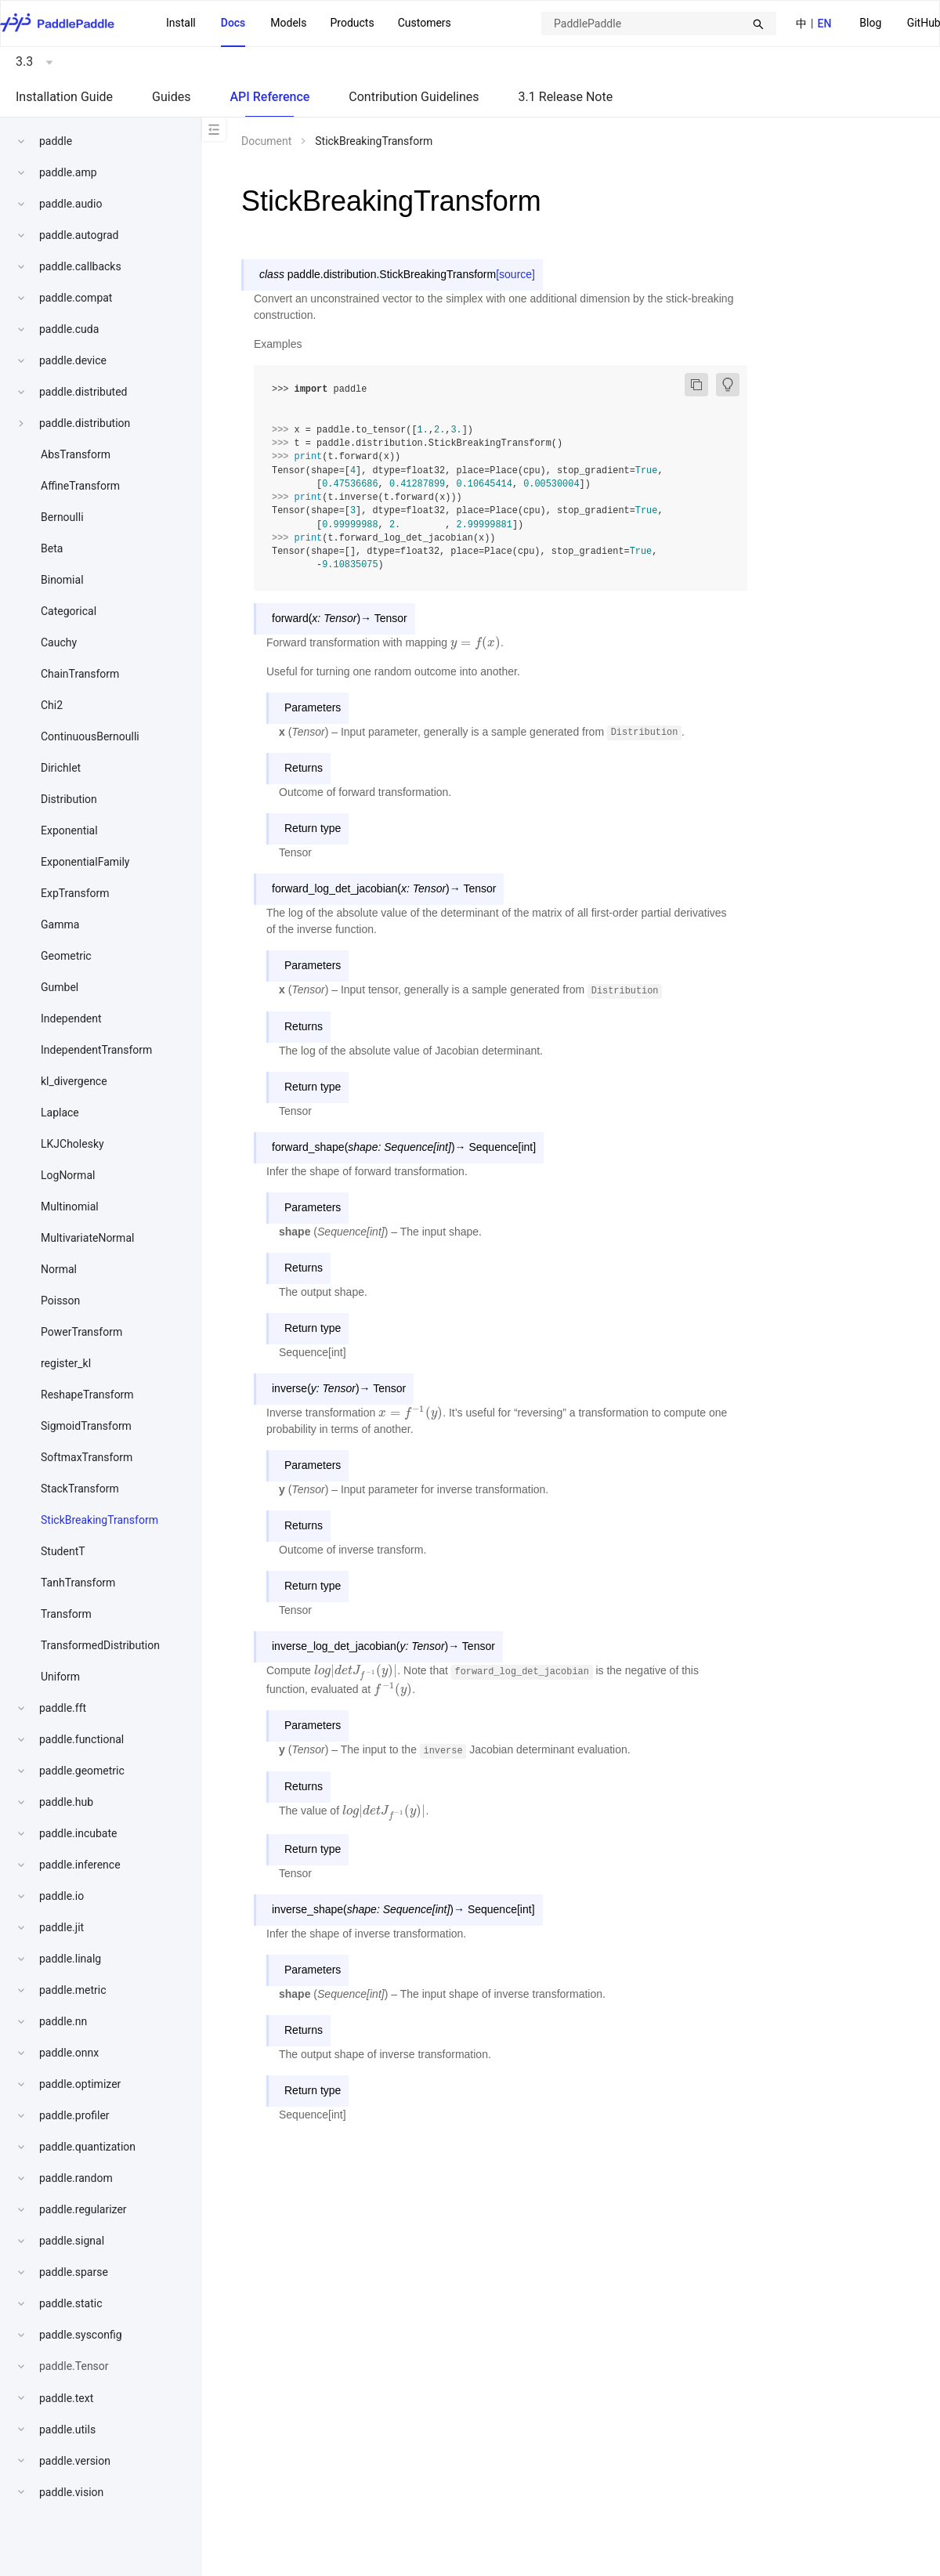 This screenshot has height=2576, width=940. Describe the element at coordinates (69, 799) in the screenshot. I see `Distribution` at that location.